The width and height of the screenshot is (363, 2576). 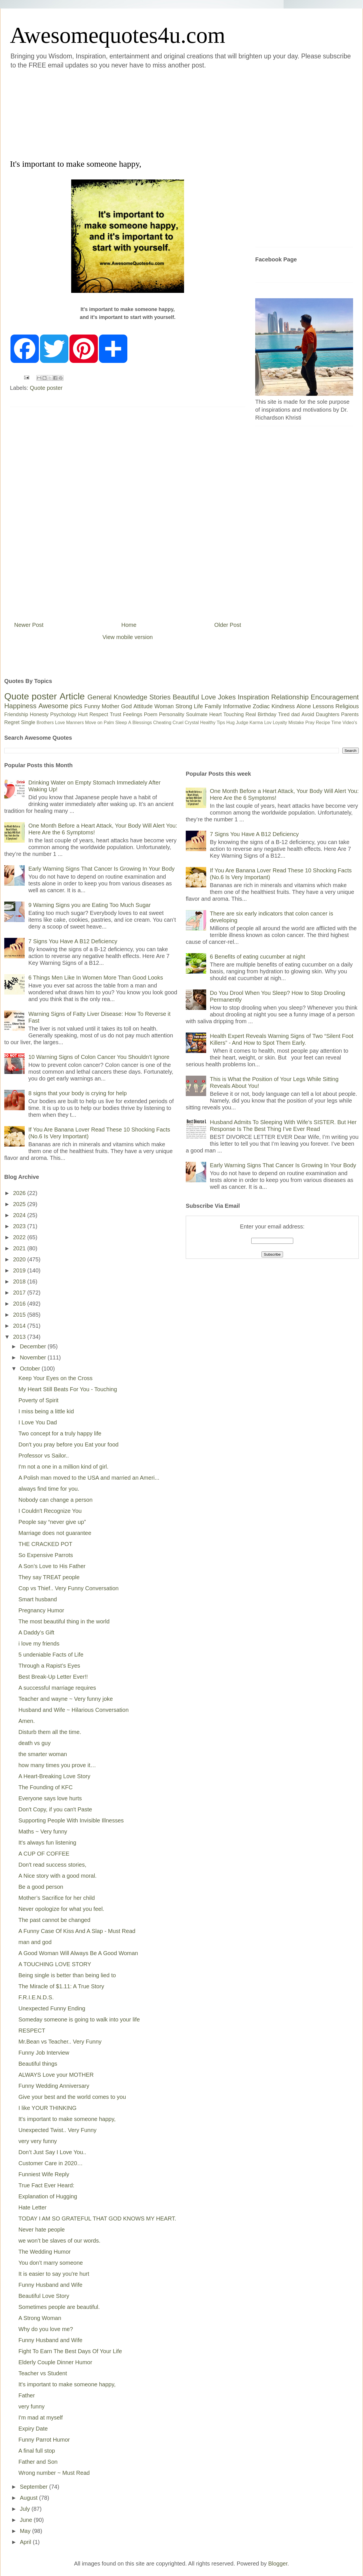 I want to click on Blogger, so click(x=278, y=2563).